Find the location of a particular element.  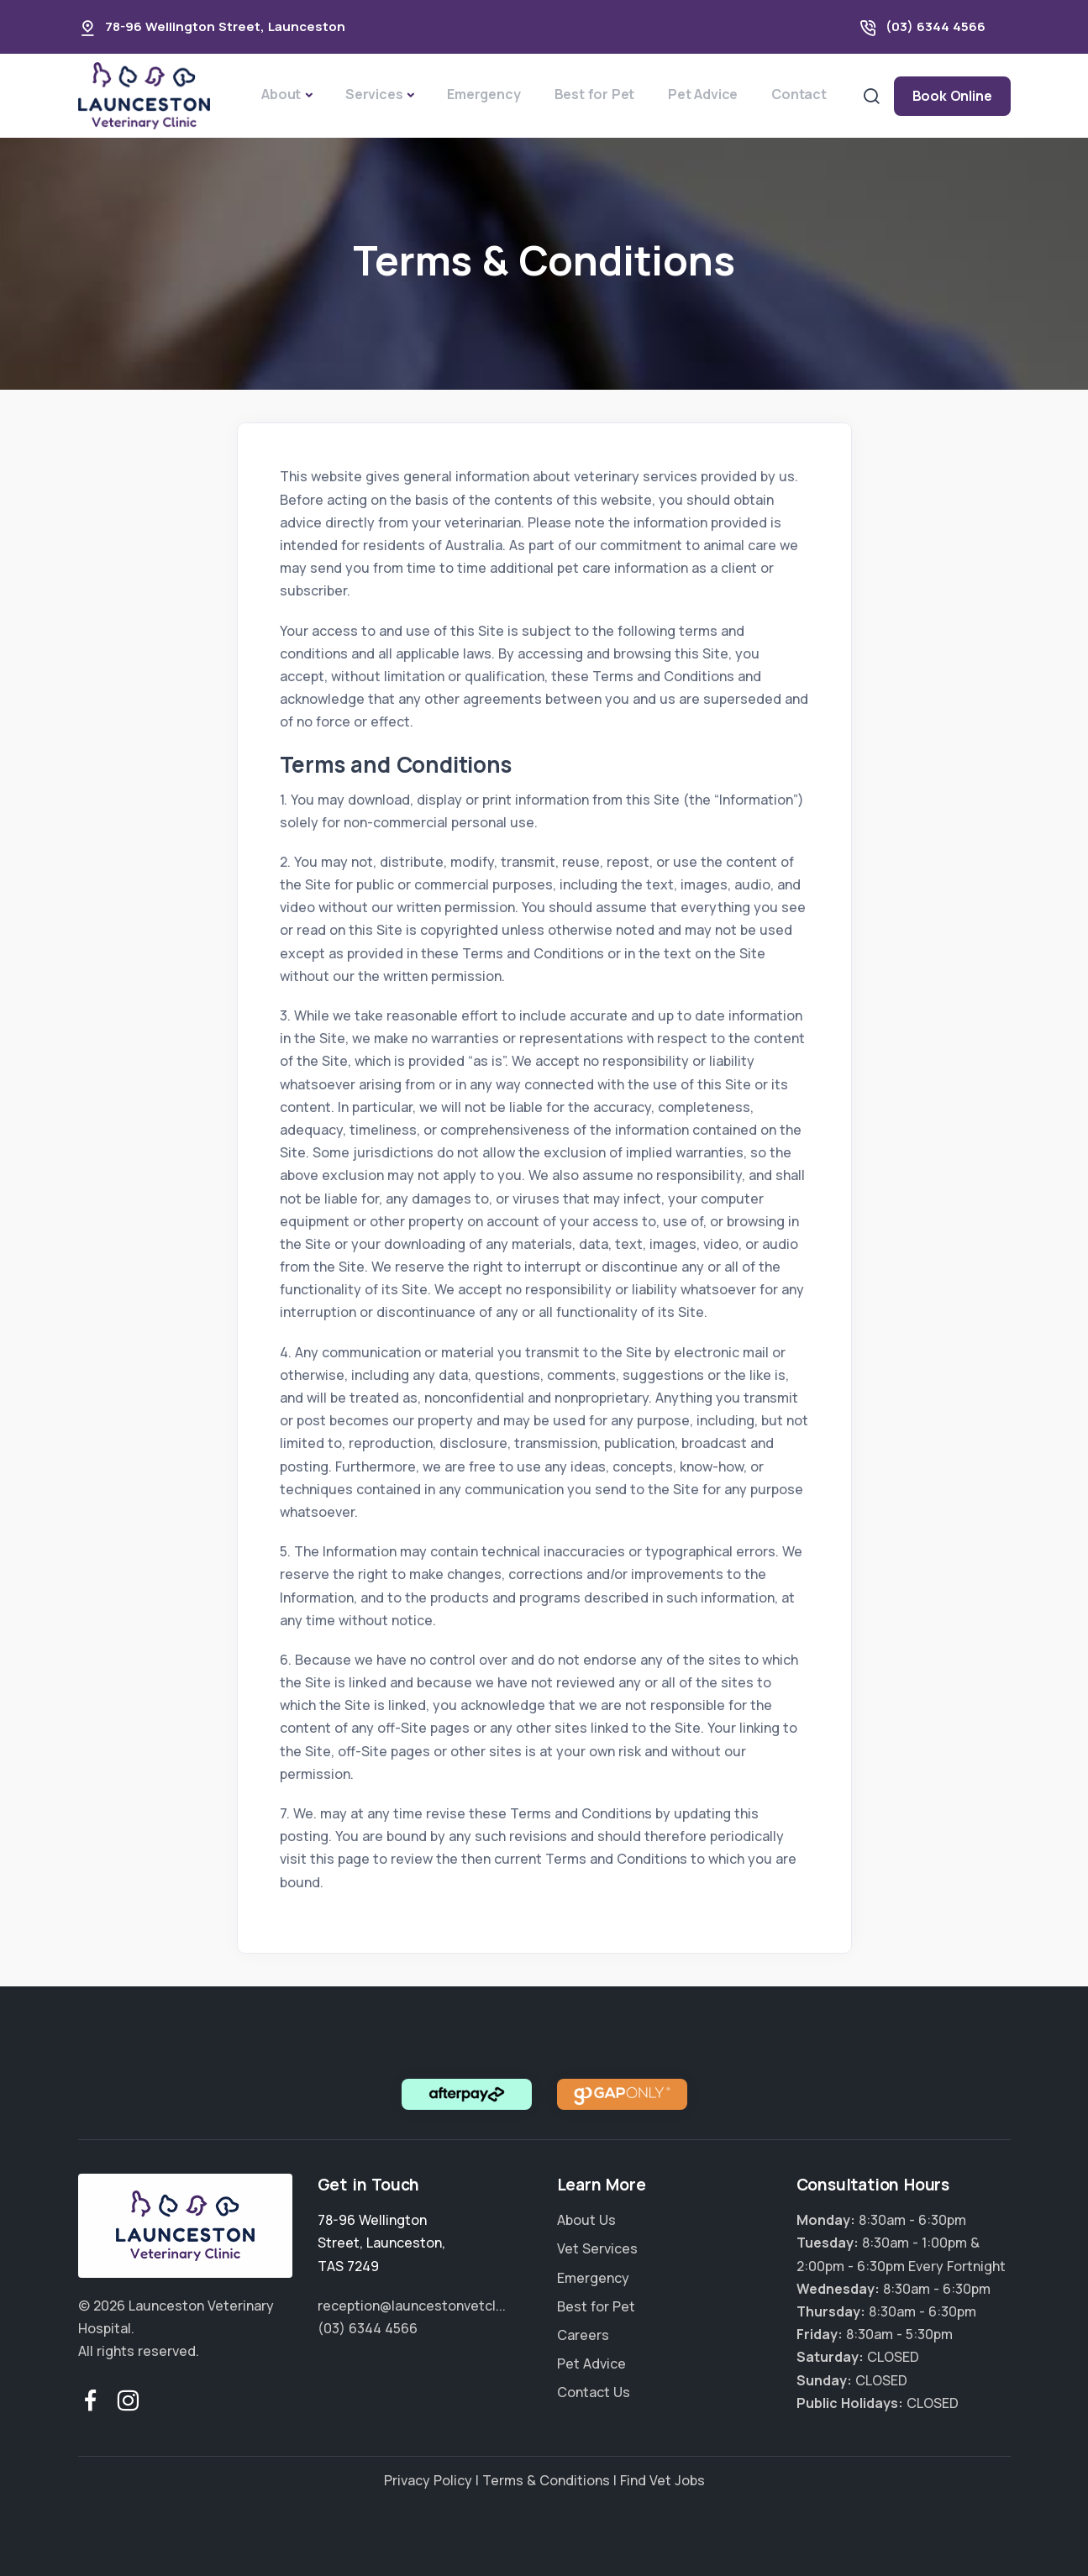

About is located at coordinates (281, 94).